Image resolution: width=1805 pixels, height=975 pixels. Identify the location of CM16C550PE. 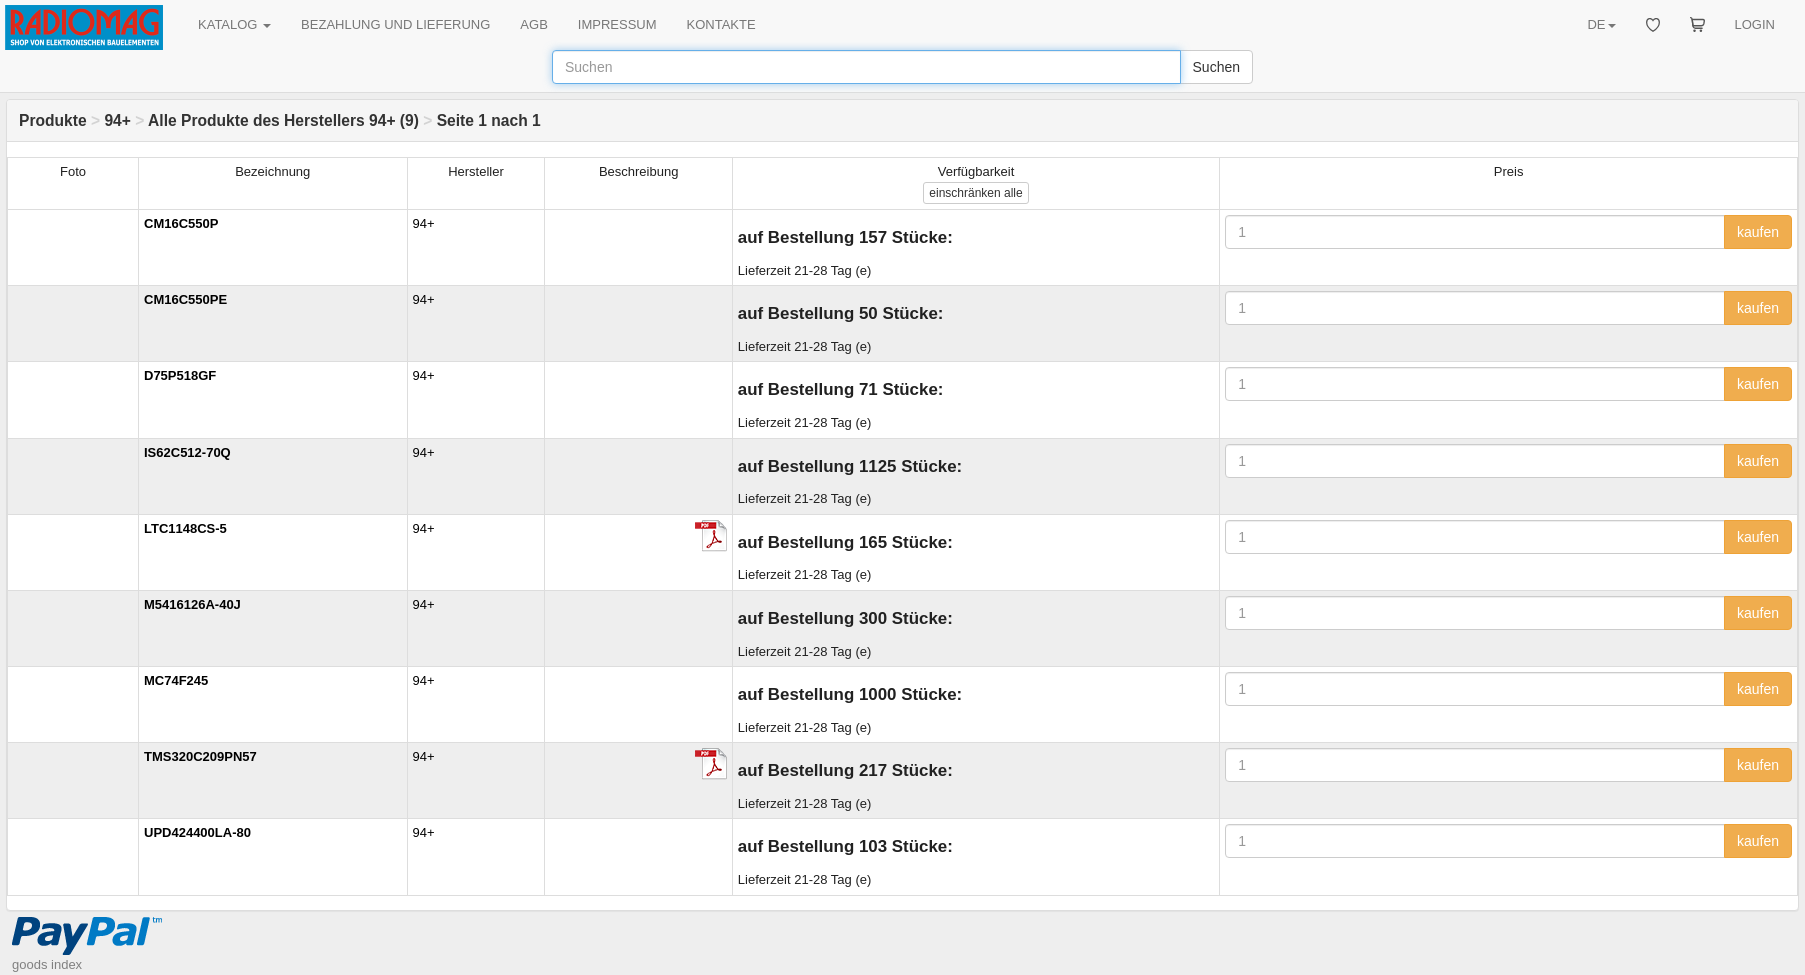
(185, 299).